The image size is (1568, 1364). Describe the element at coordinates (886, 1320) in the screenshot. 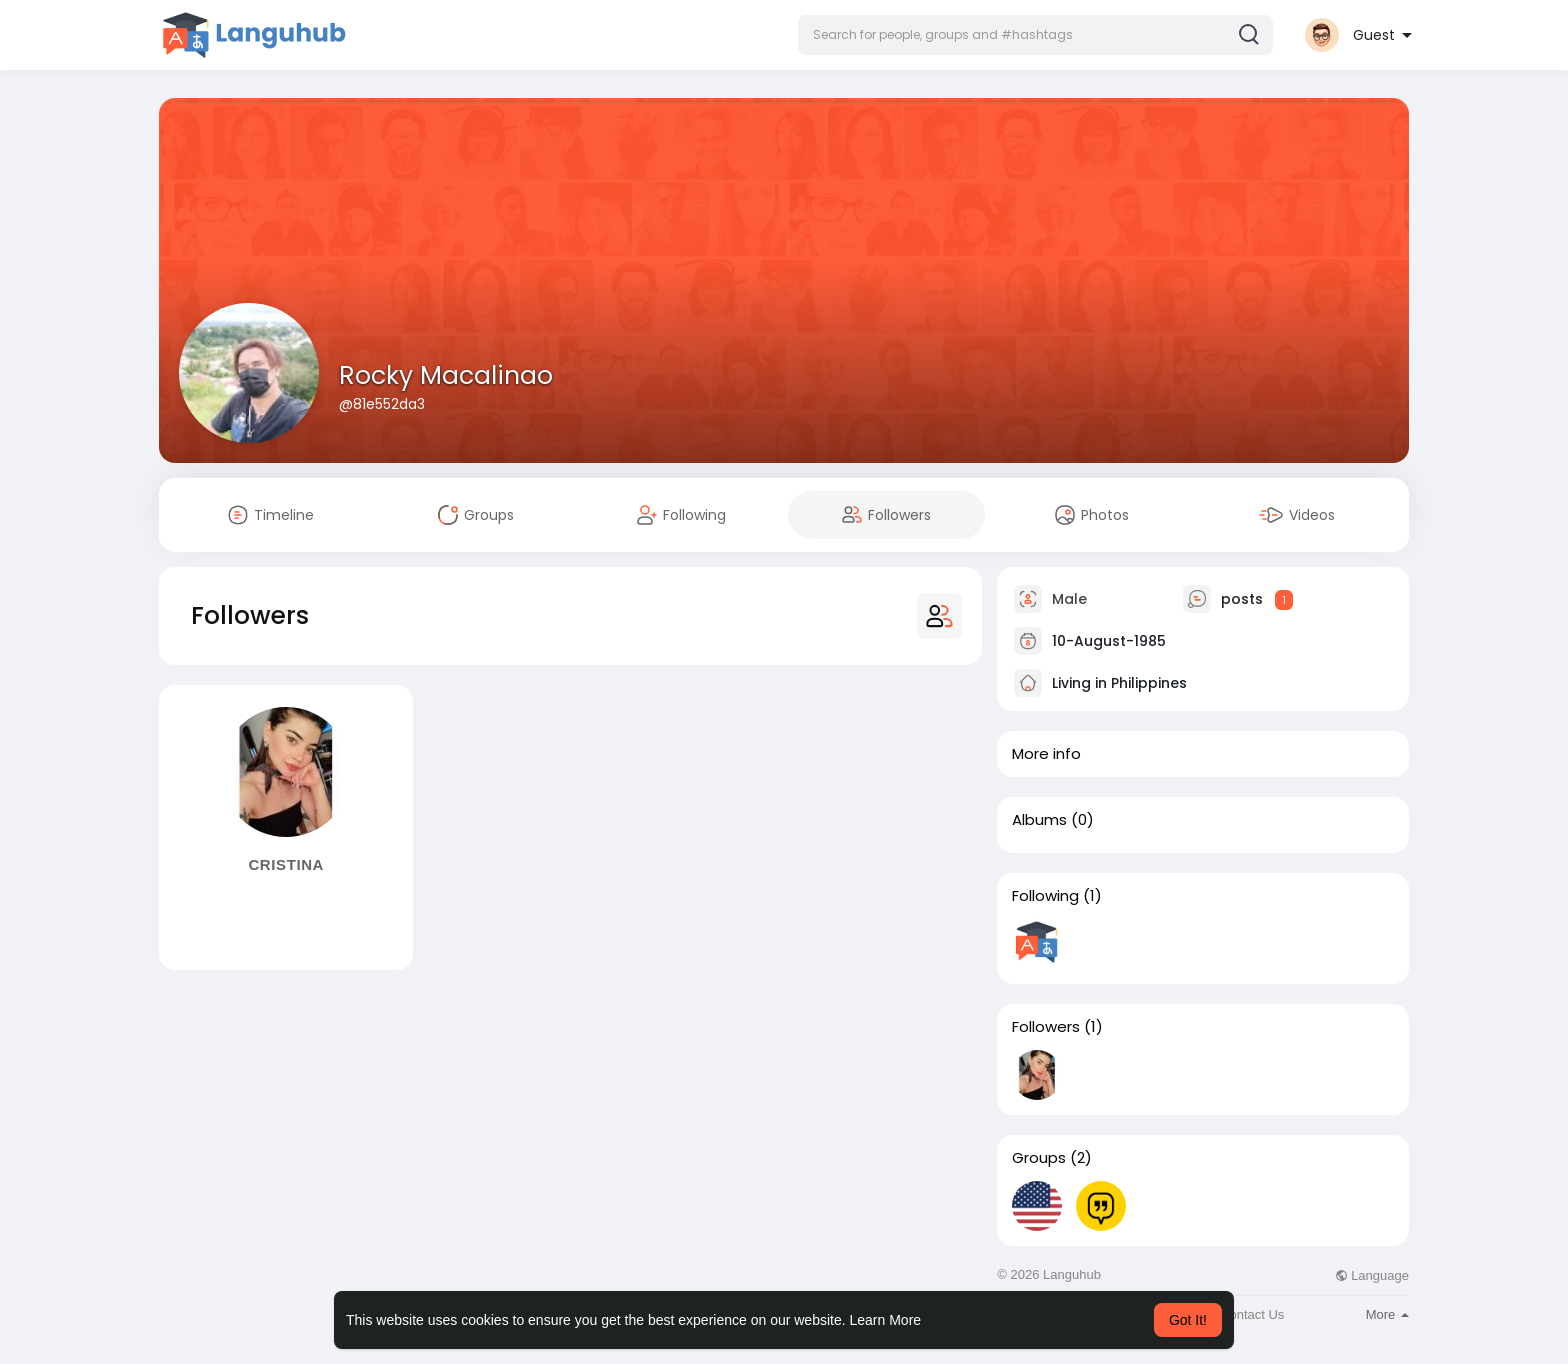

I see `Learn More [button]` at that location.